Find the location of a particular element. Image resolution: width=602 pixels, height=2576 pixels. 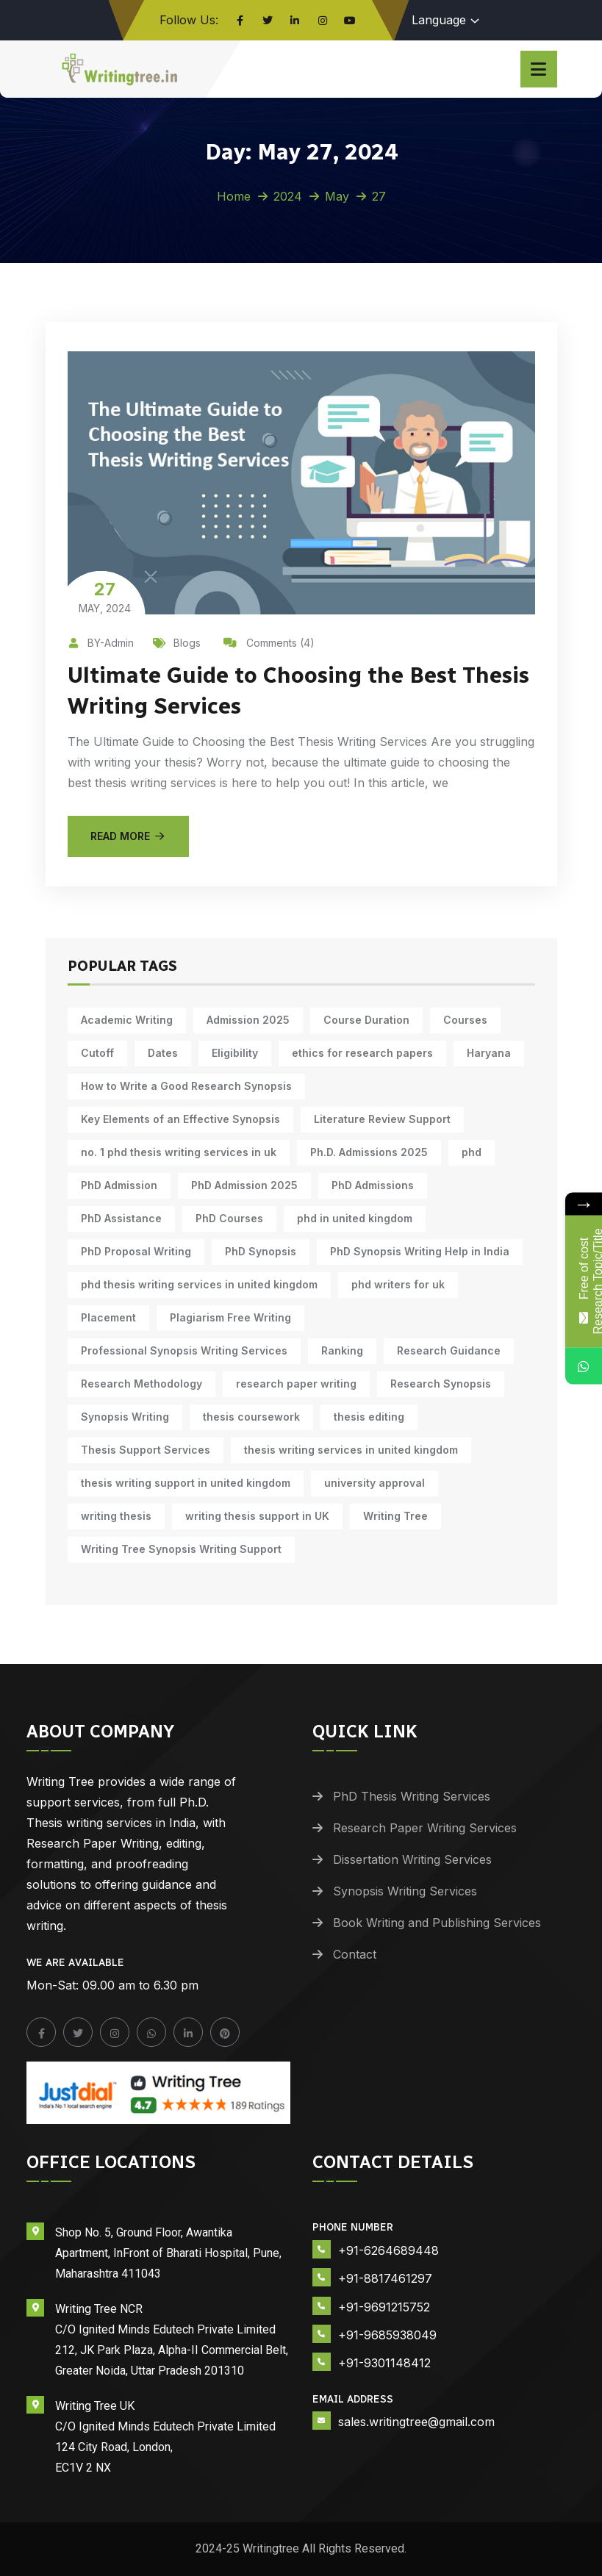

thesis writing support in united kingdom [thesis writing support in united kingdom (10 items)] is located at coordinates (185, 1483).